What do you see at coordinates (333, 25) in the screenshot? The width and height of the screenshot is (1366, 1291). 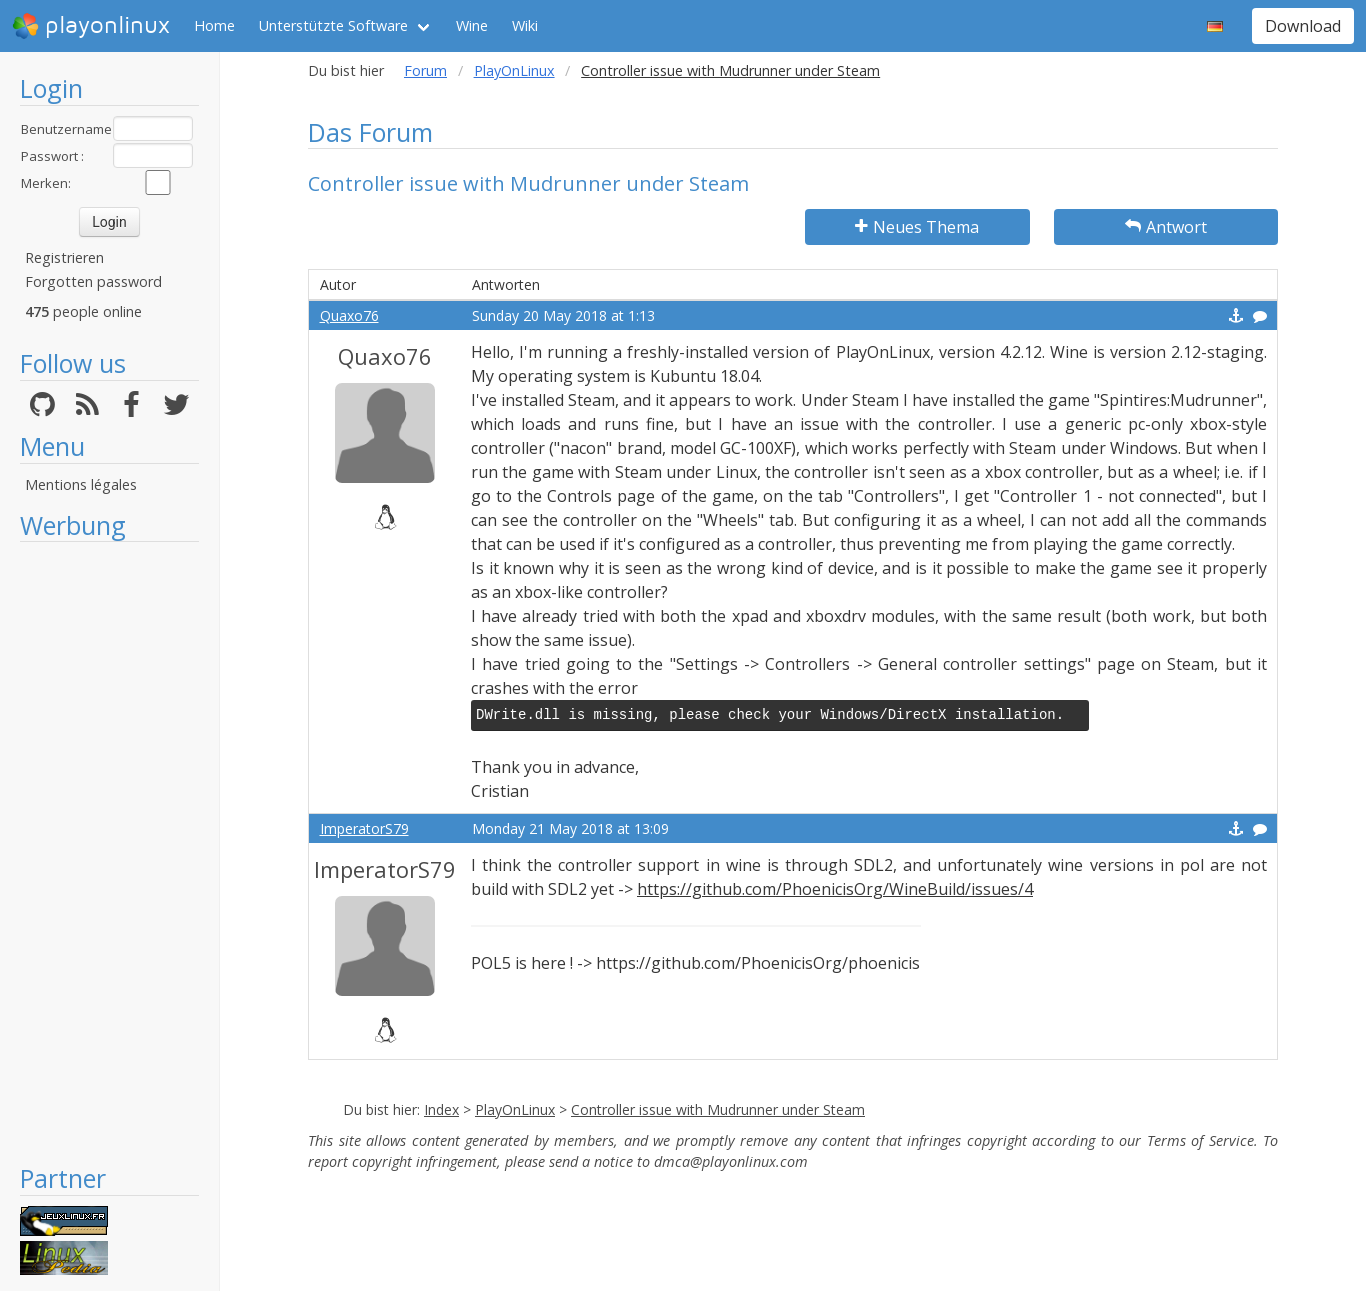 I see `Unterstützte Software` at bounding box center [333, 25].